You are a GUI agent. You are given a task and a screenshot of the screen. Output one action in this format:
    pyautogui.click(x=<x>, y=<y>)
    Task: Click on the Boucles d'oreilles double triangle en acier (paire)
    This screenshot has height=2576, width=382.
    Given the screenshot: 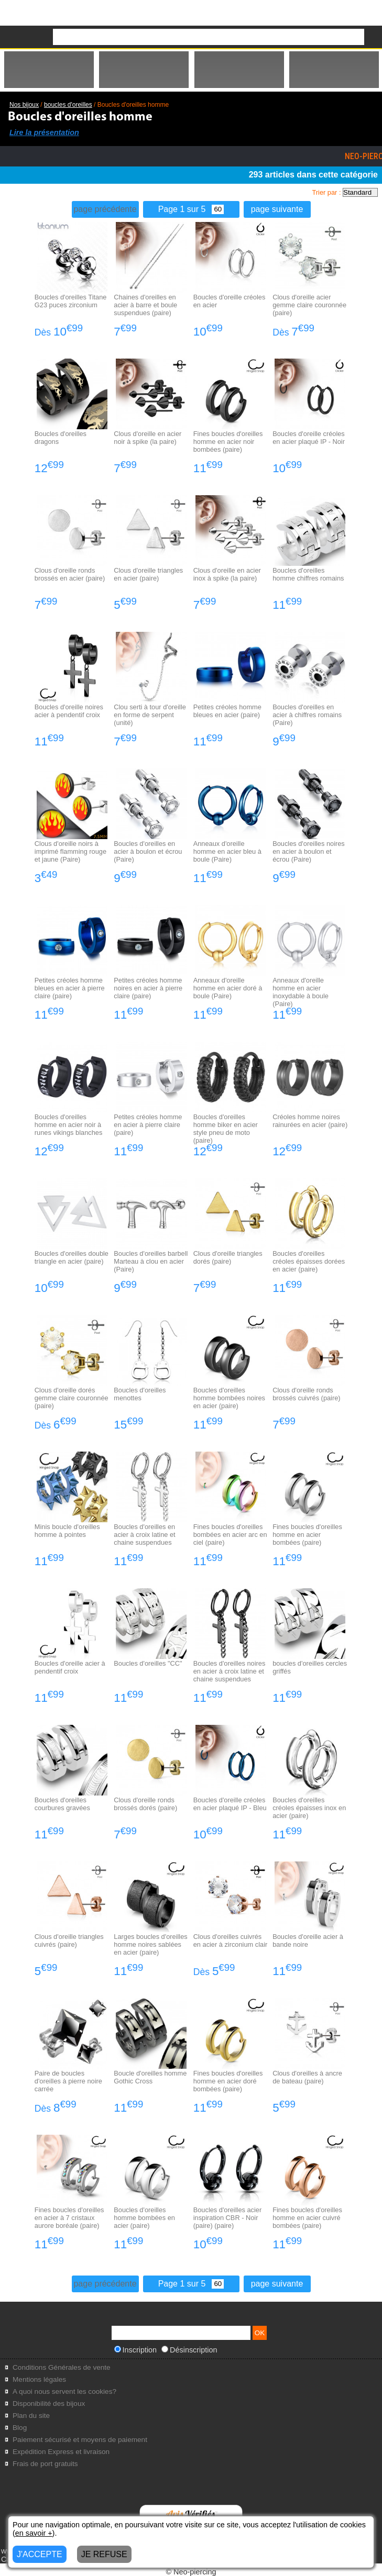 What is the action you would take?
    pyautogui.click(x=71, y=1257)
    